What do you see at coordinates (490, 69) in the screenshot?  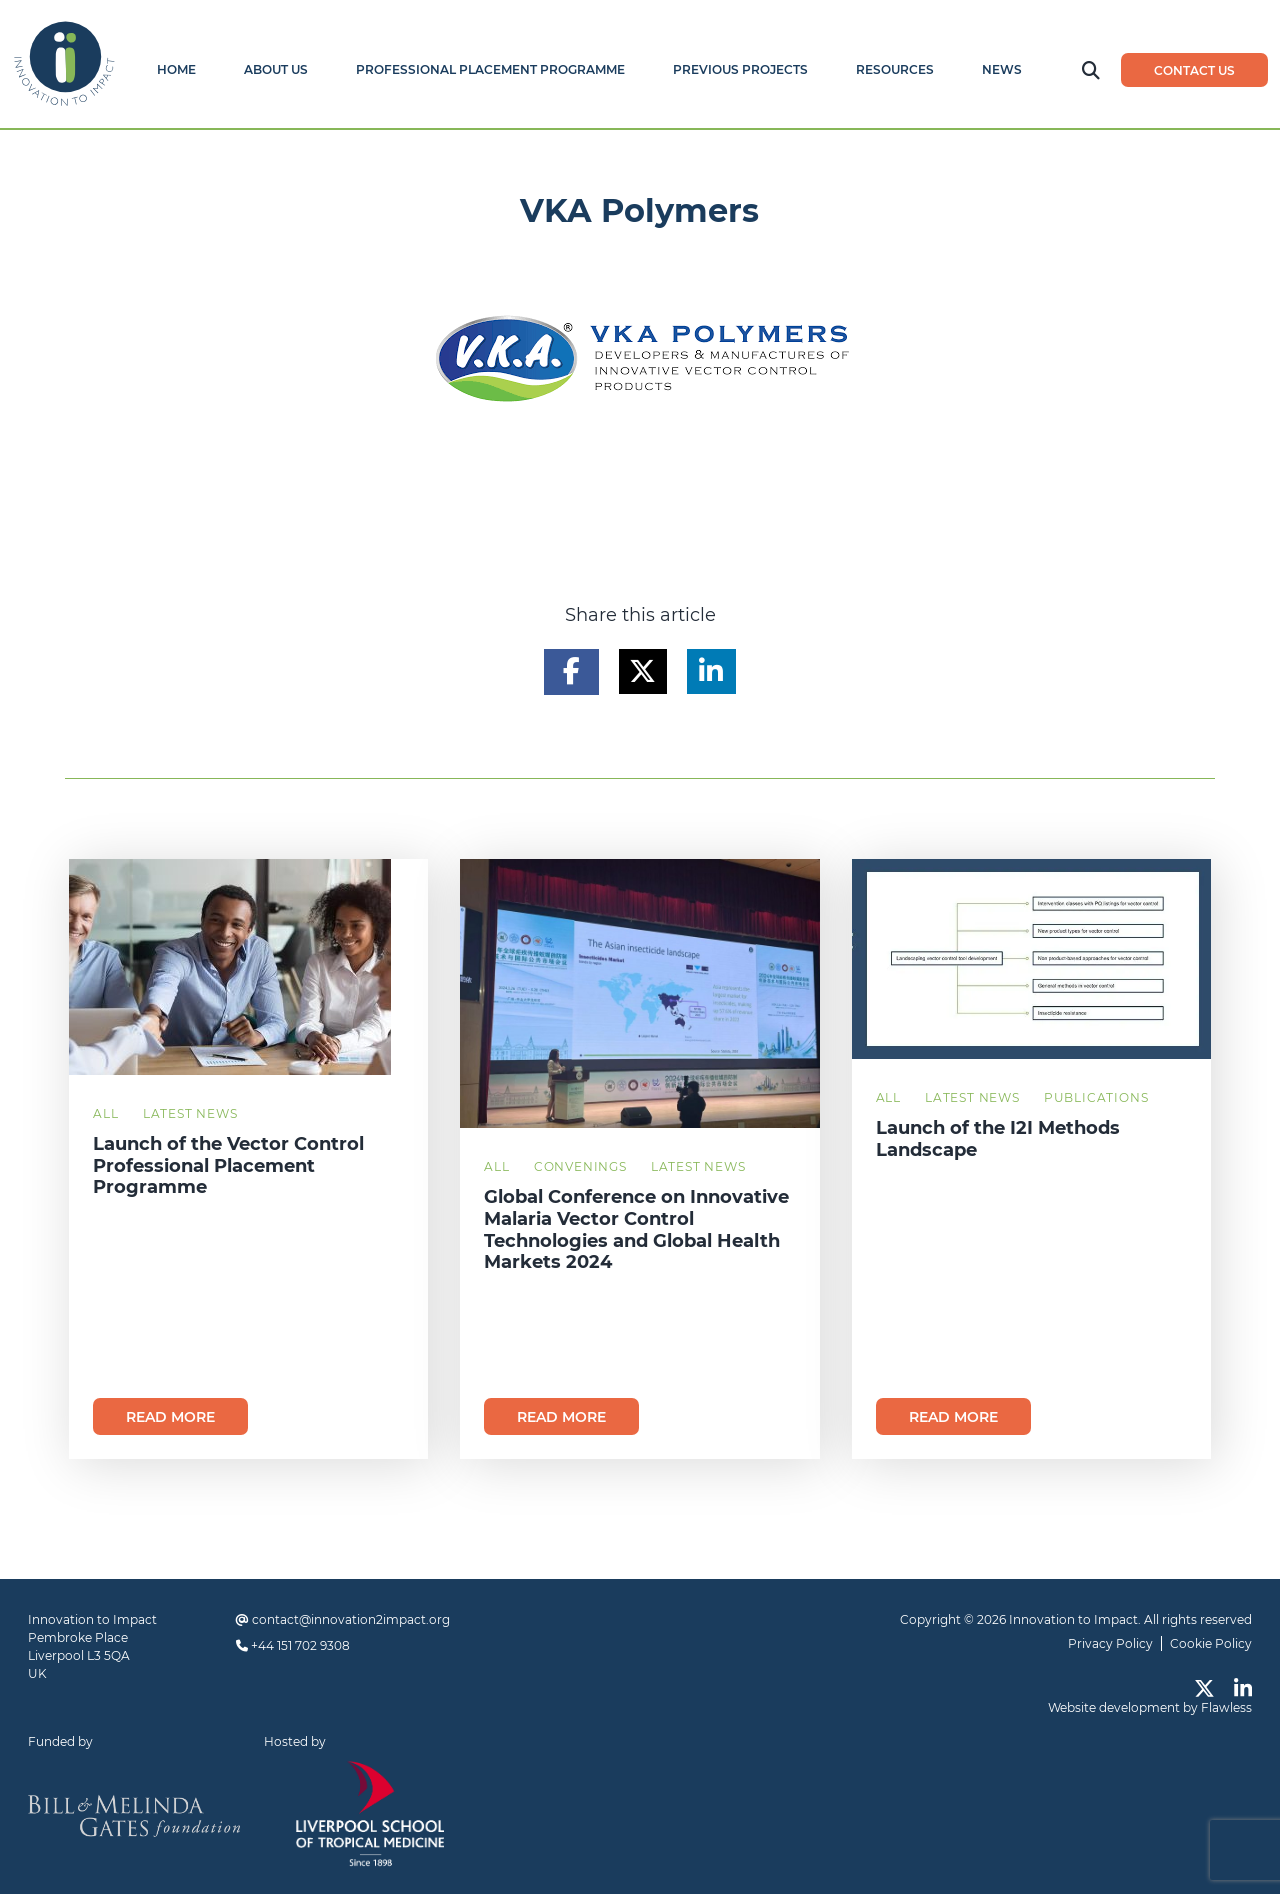 I see `Professional Placement Programme` at bounding box center [490, 69].